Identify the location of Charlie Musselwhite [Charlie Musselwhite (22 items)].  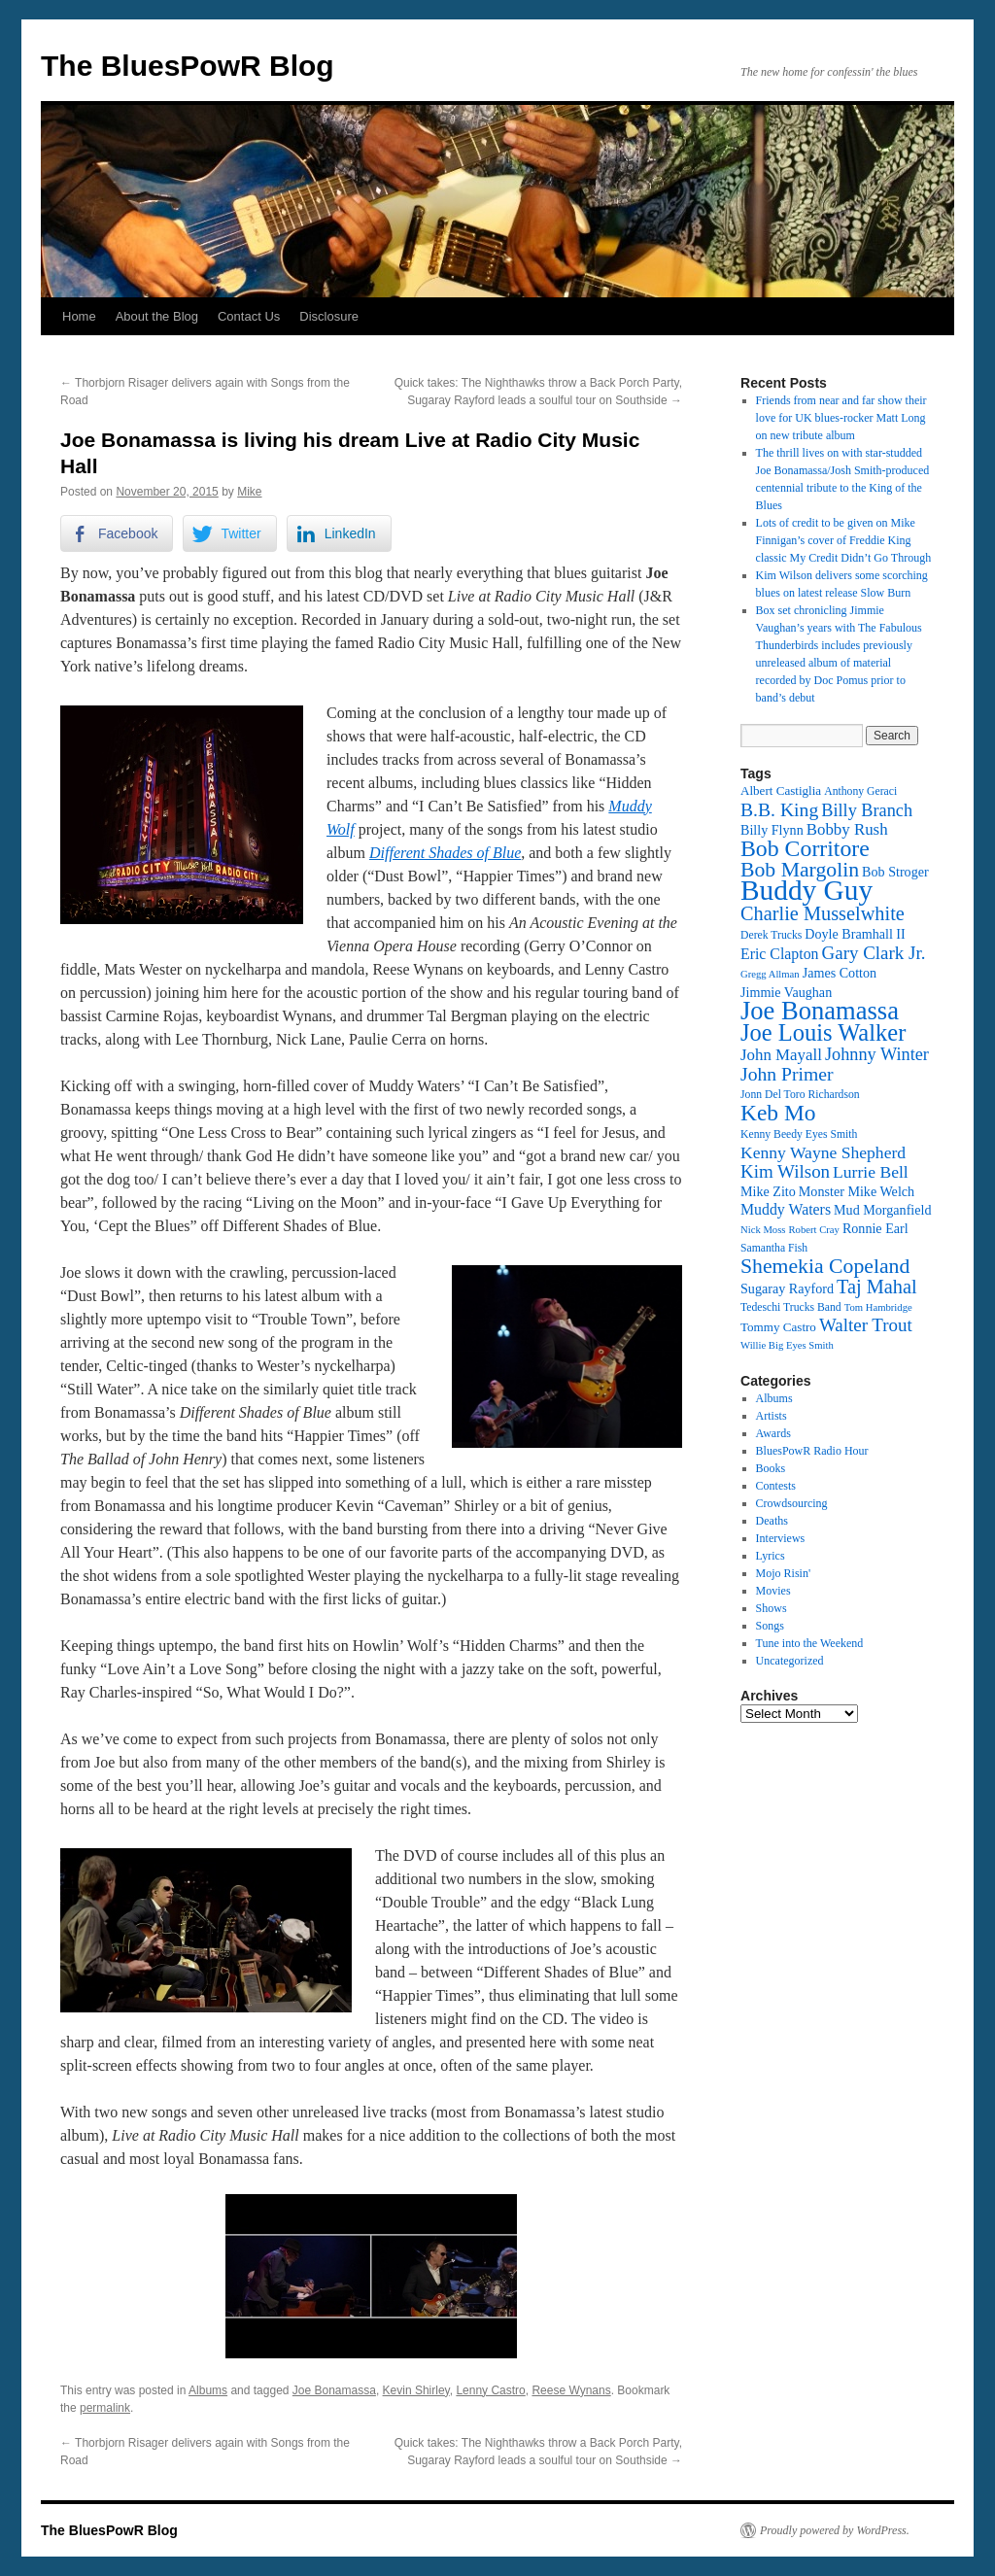
(822, 913).